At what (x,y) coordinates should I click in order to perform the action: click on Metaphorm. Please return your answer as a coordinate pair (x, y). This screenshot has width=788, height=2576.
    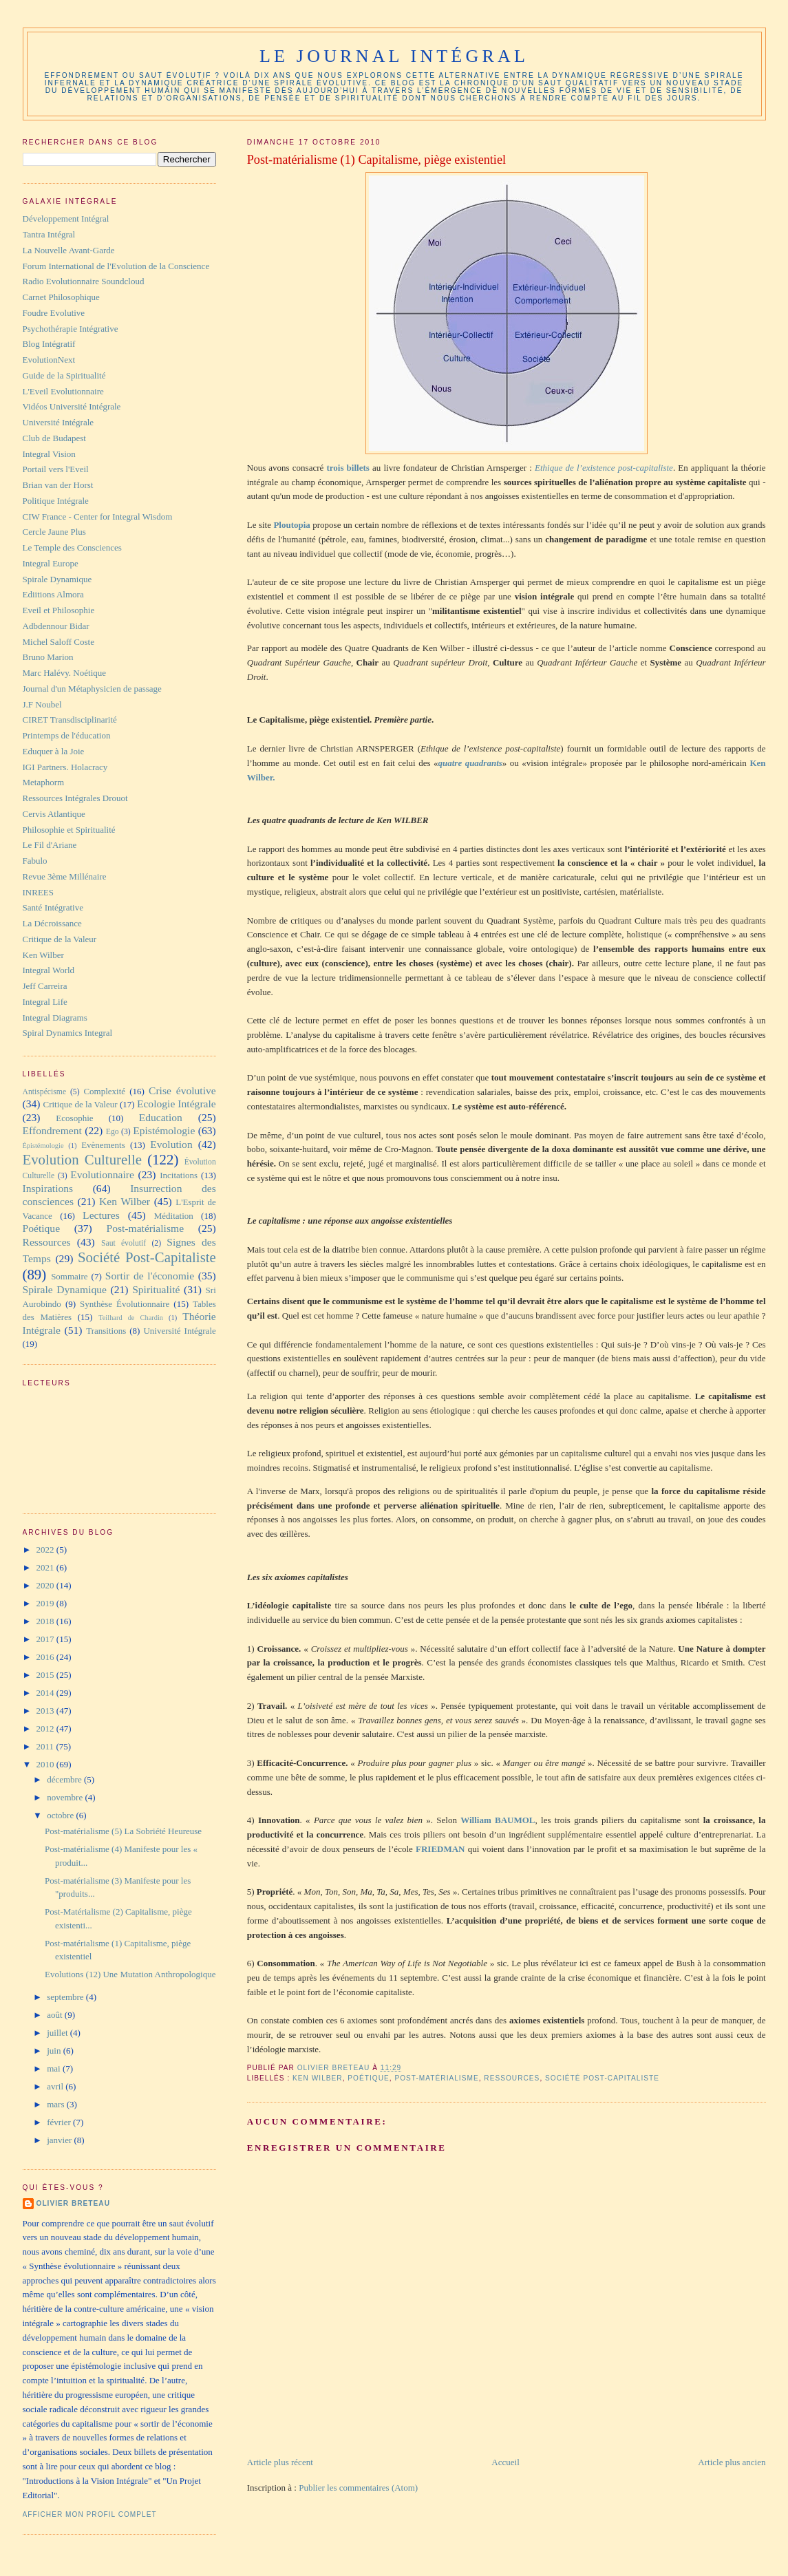
    Looking at the image, I should click on (44, 782).